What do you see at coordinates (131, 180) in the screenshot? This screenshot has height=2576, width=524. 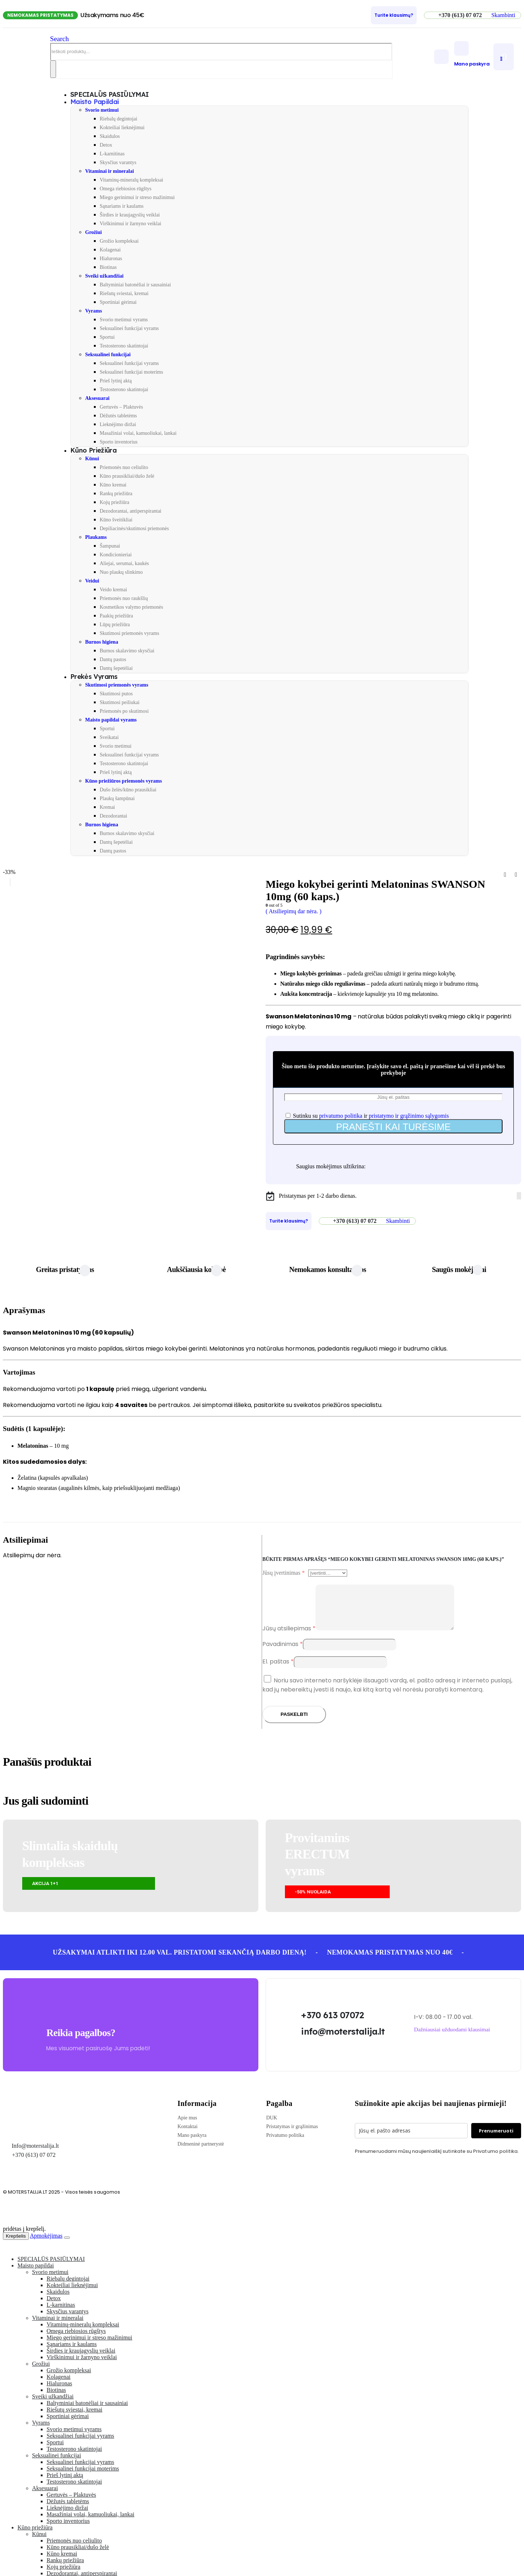 I see `Vitaminų-mineralų kompleksai` at bounding box center [131, 180].